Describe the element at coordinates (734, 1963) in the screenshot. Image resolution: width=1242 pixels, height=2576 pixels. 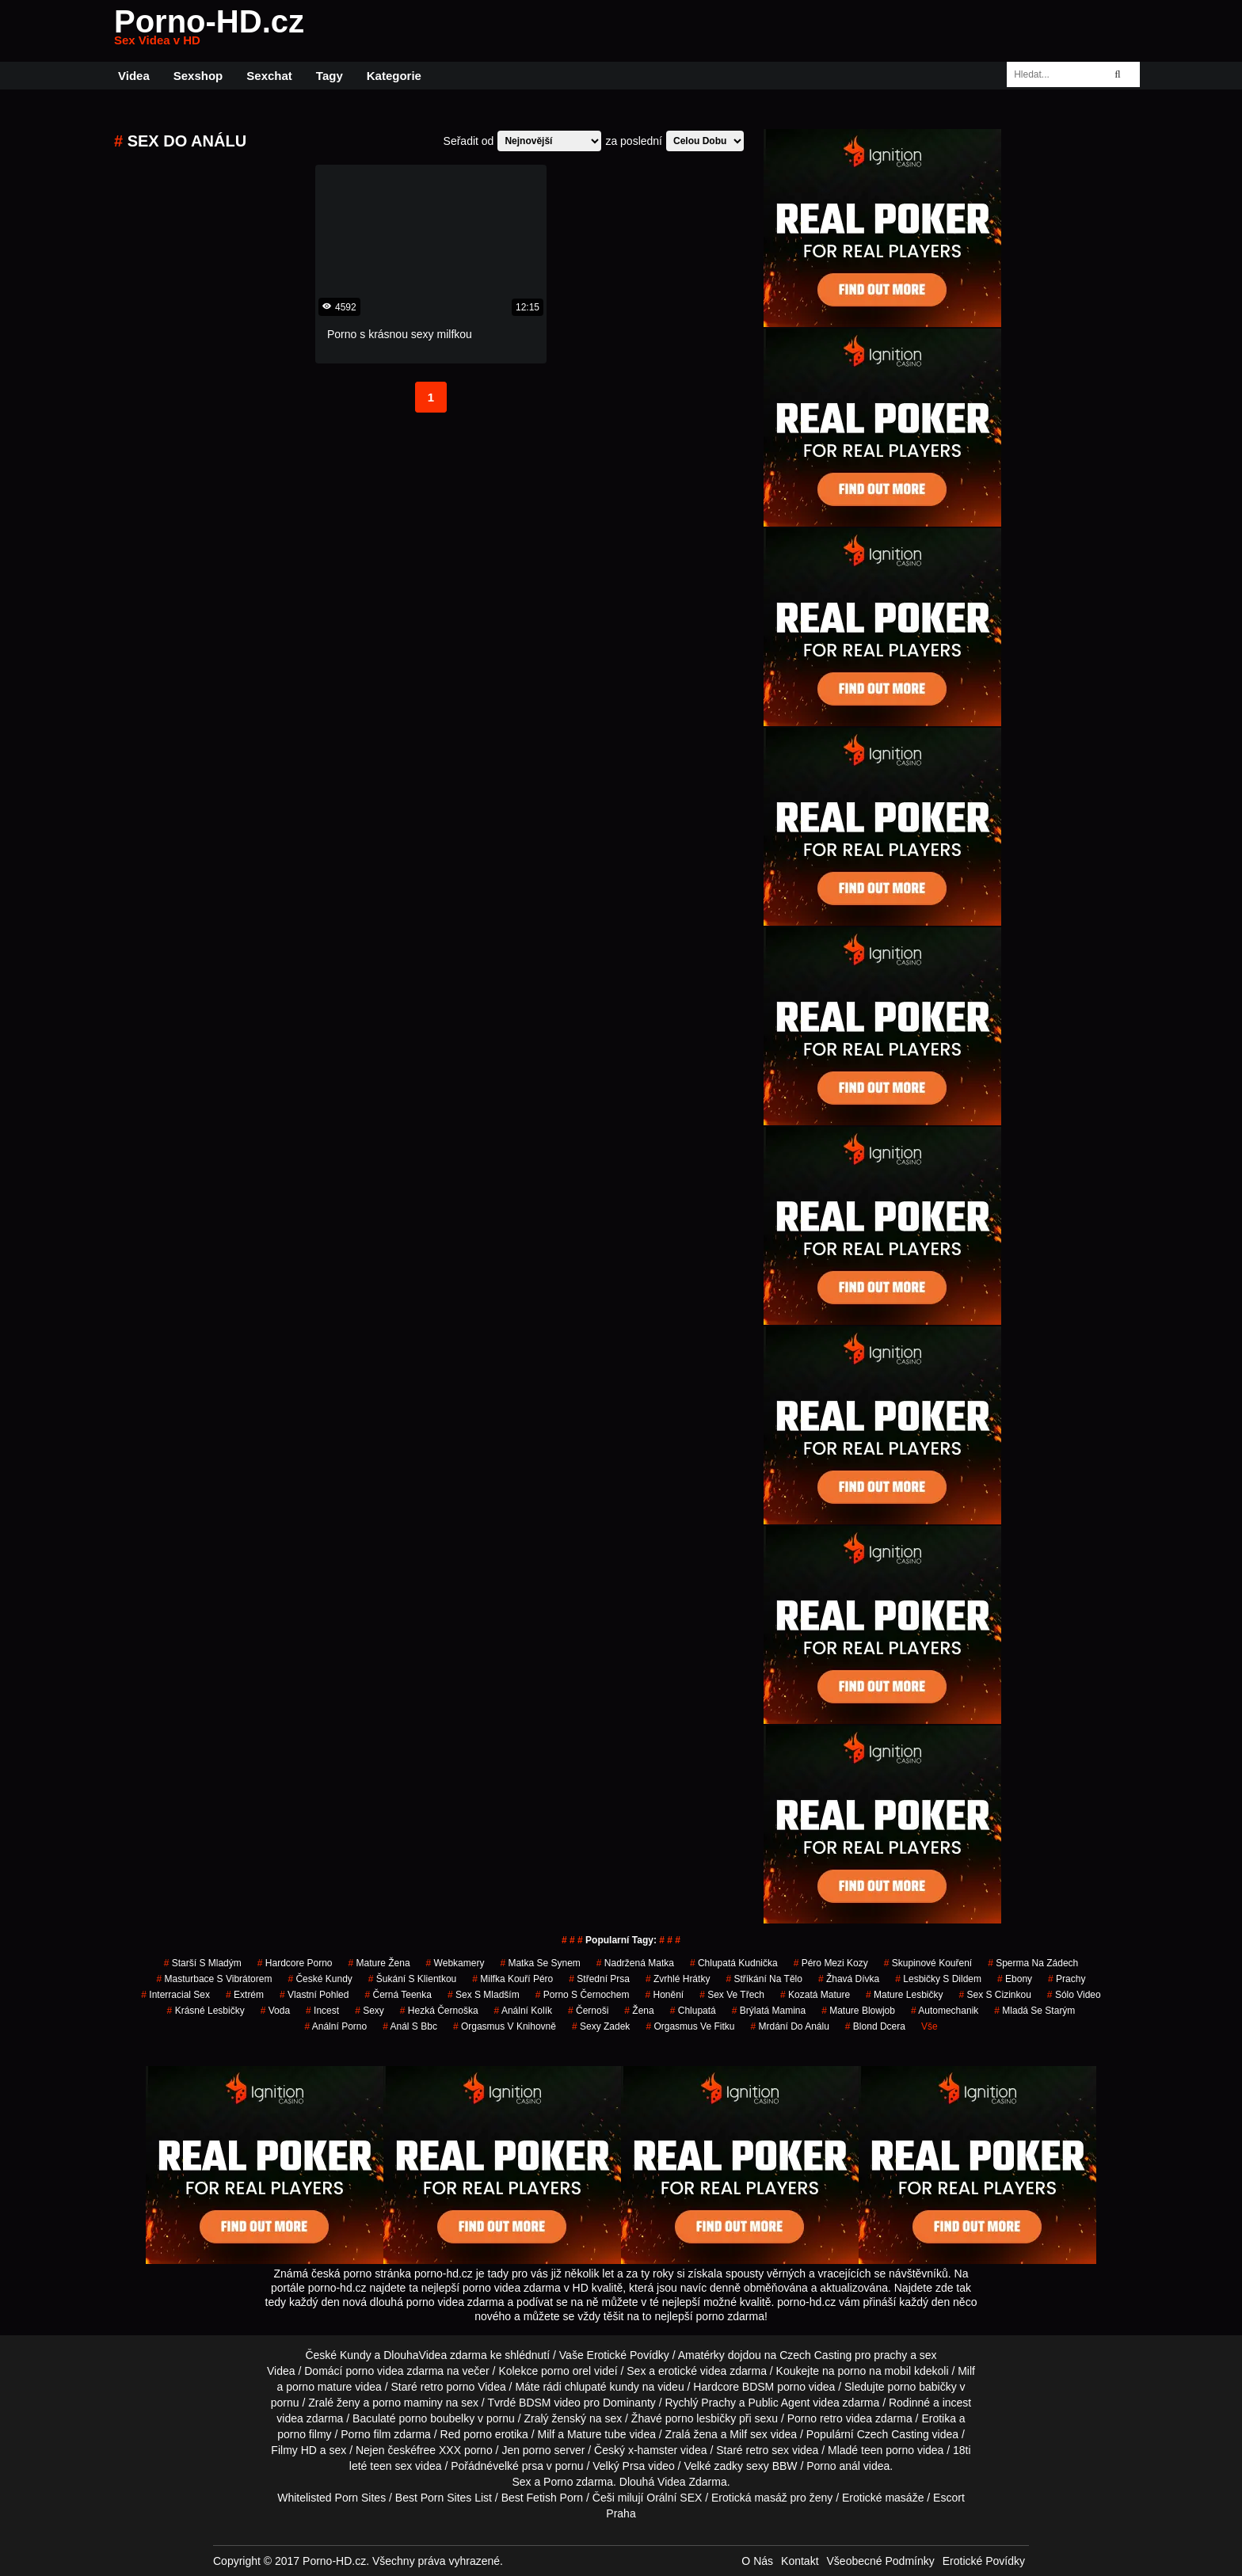
I see `chlupatá kudnička` at that location.